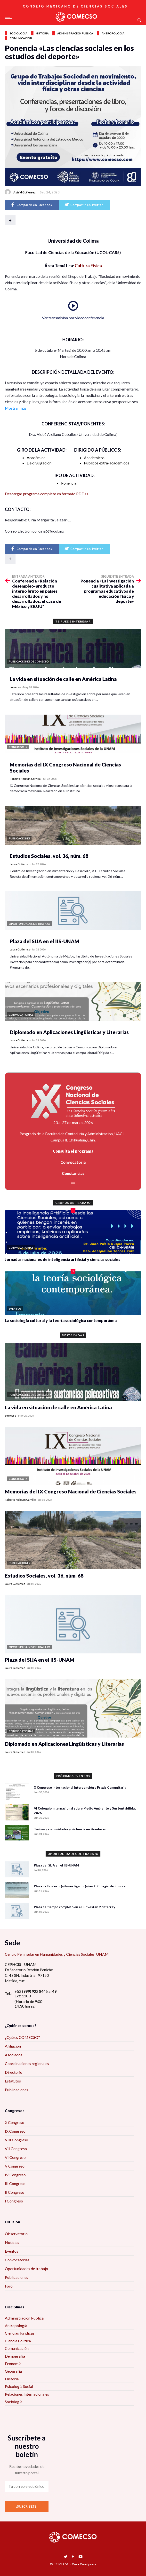 The image size is (146, 2576). I want to click on Descargar programa completo en formato PDF >>, so click(47, 493).